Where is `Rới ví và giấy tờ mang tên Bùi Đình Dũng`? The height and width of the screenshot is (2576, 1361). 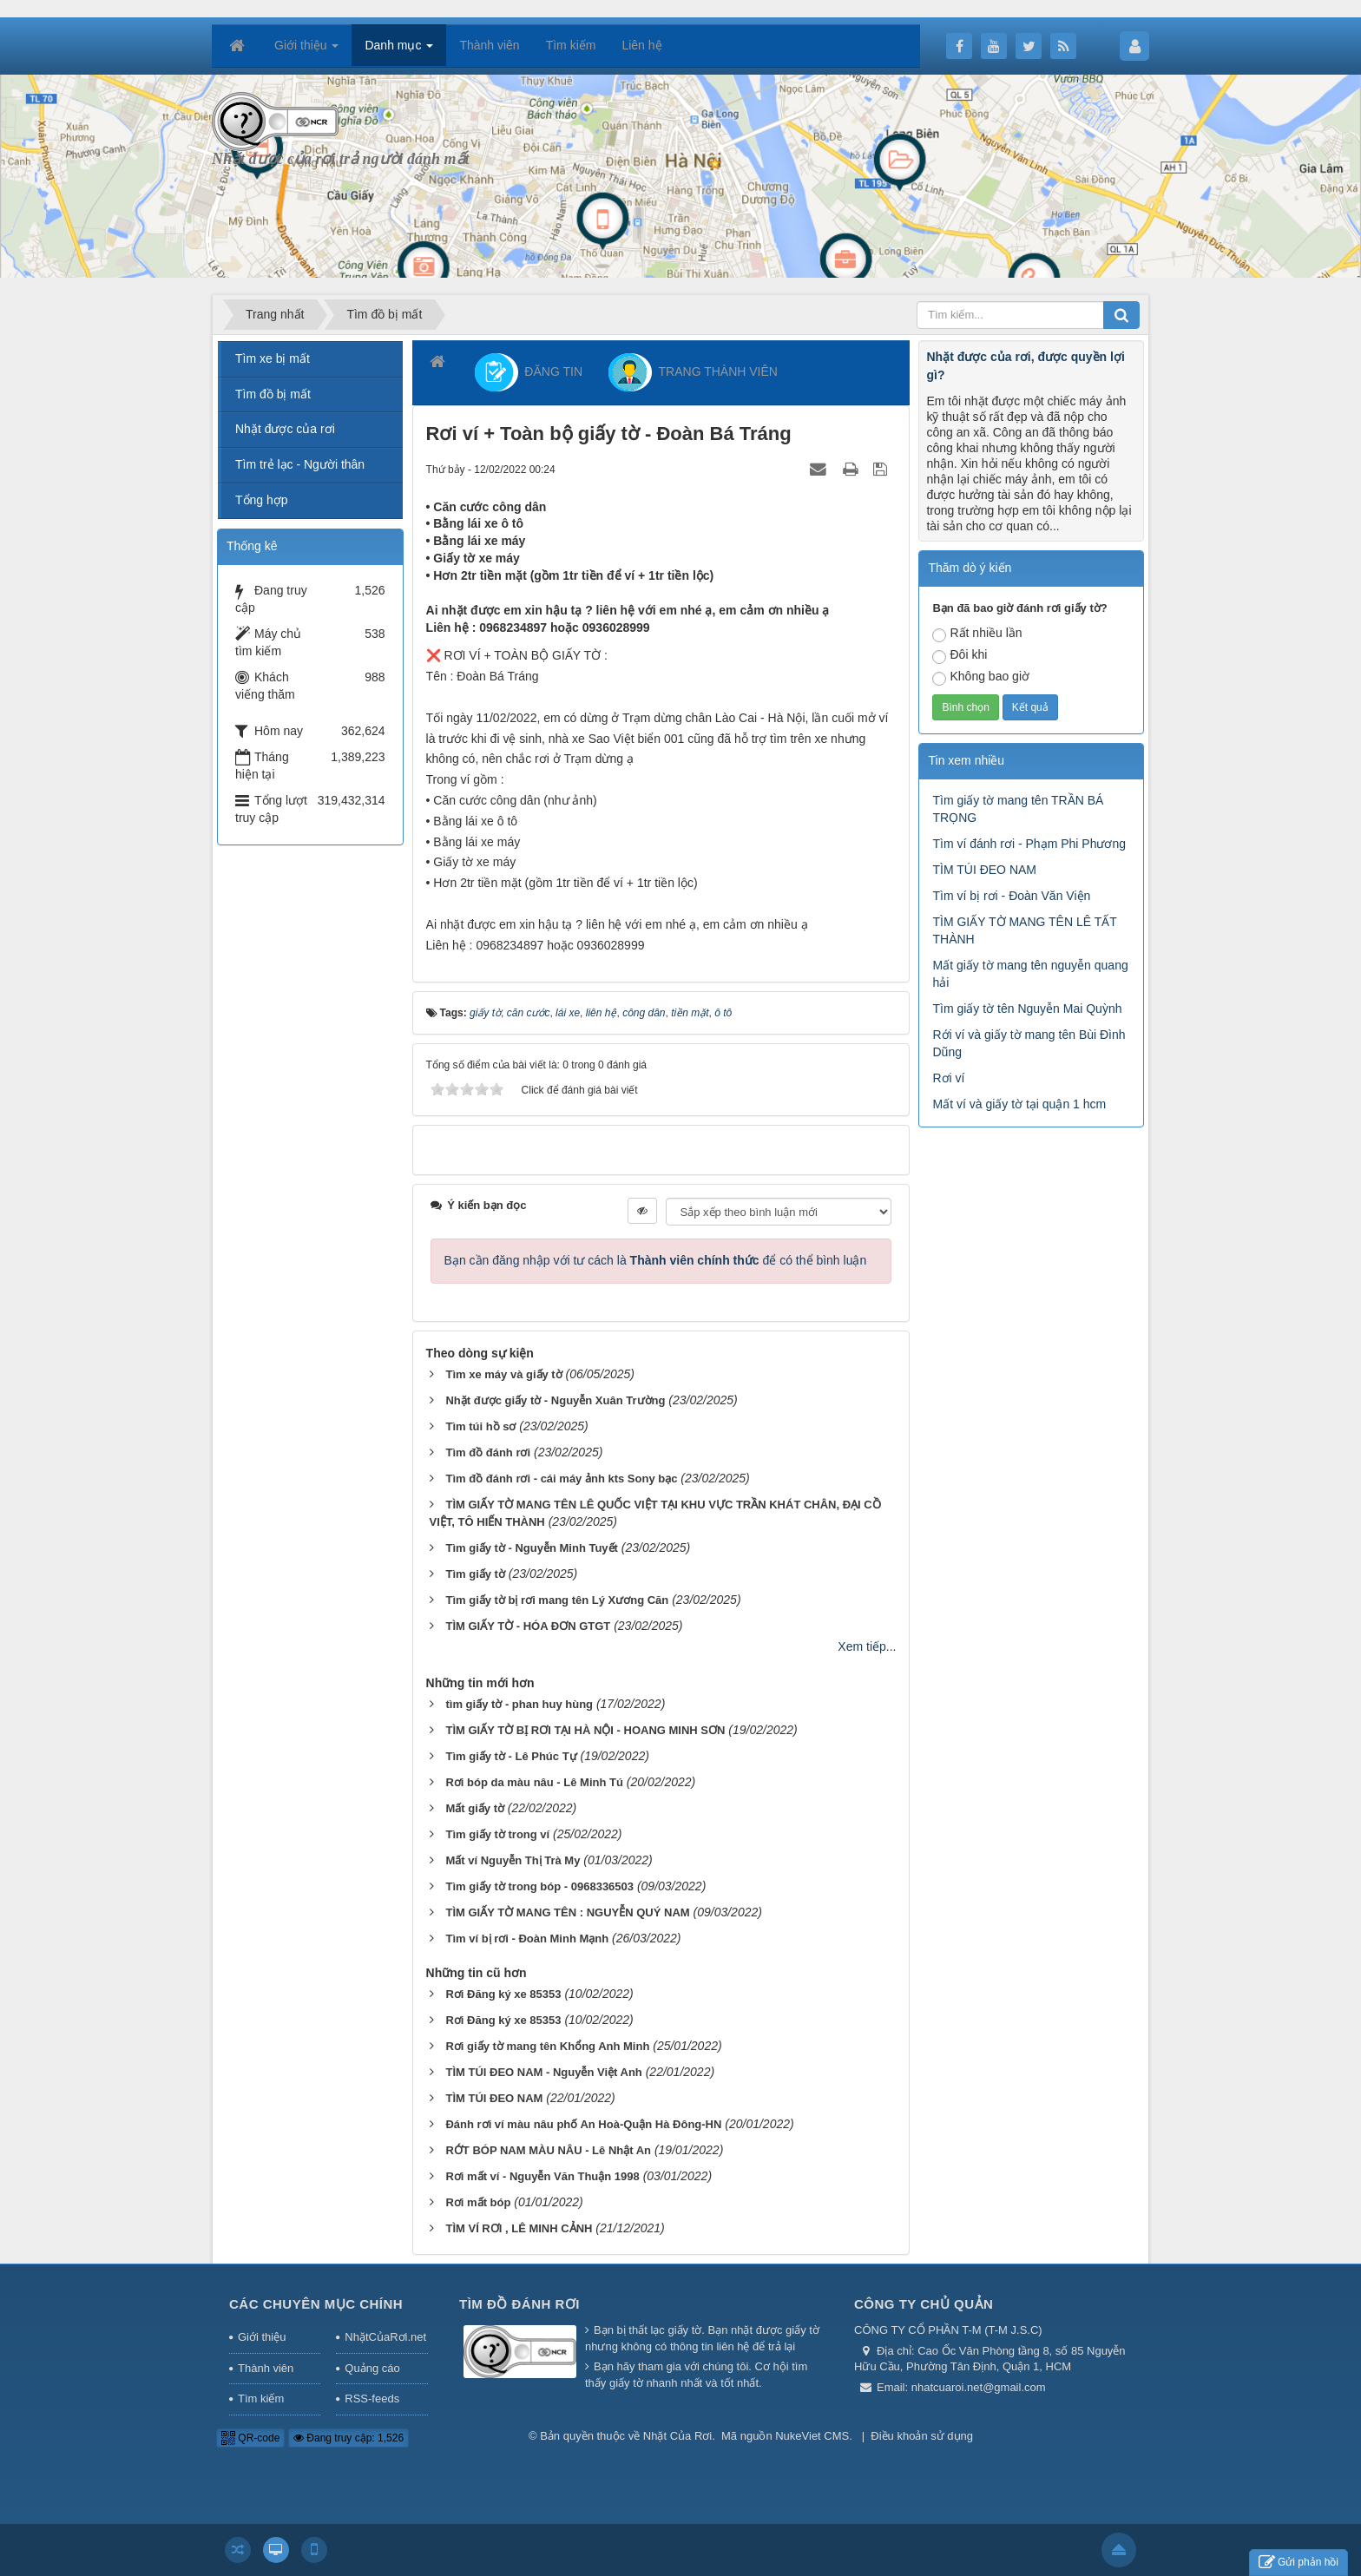 Rới ví và giấy tờ mang tên Bùi Đình Dũng is located at coordinates (1028, 1043).